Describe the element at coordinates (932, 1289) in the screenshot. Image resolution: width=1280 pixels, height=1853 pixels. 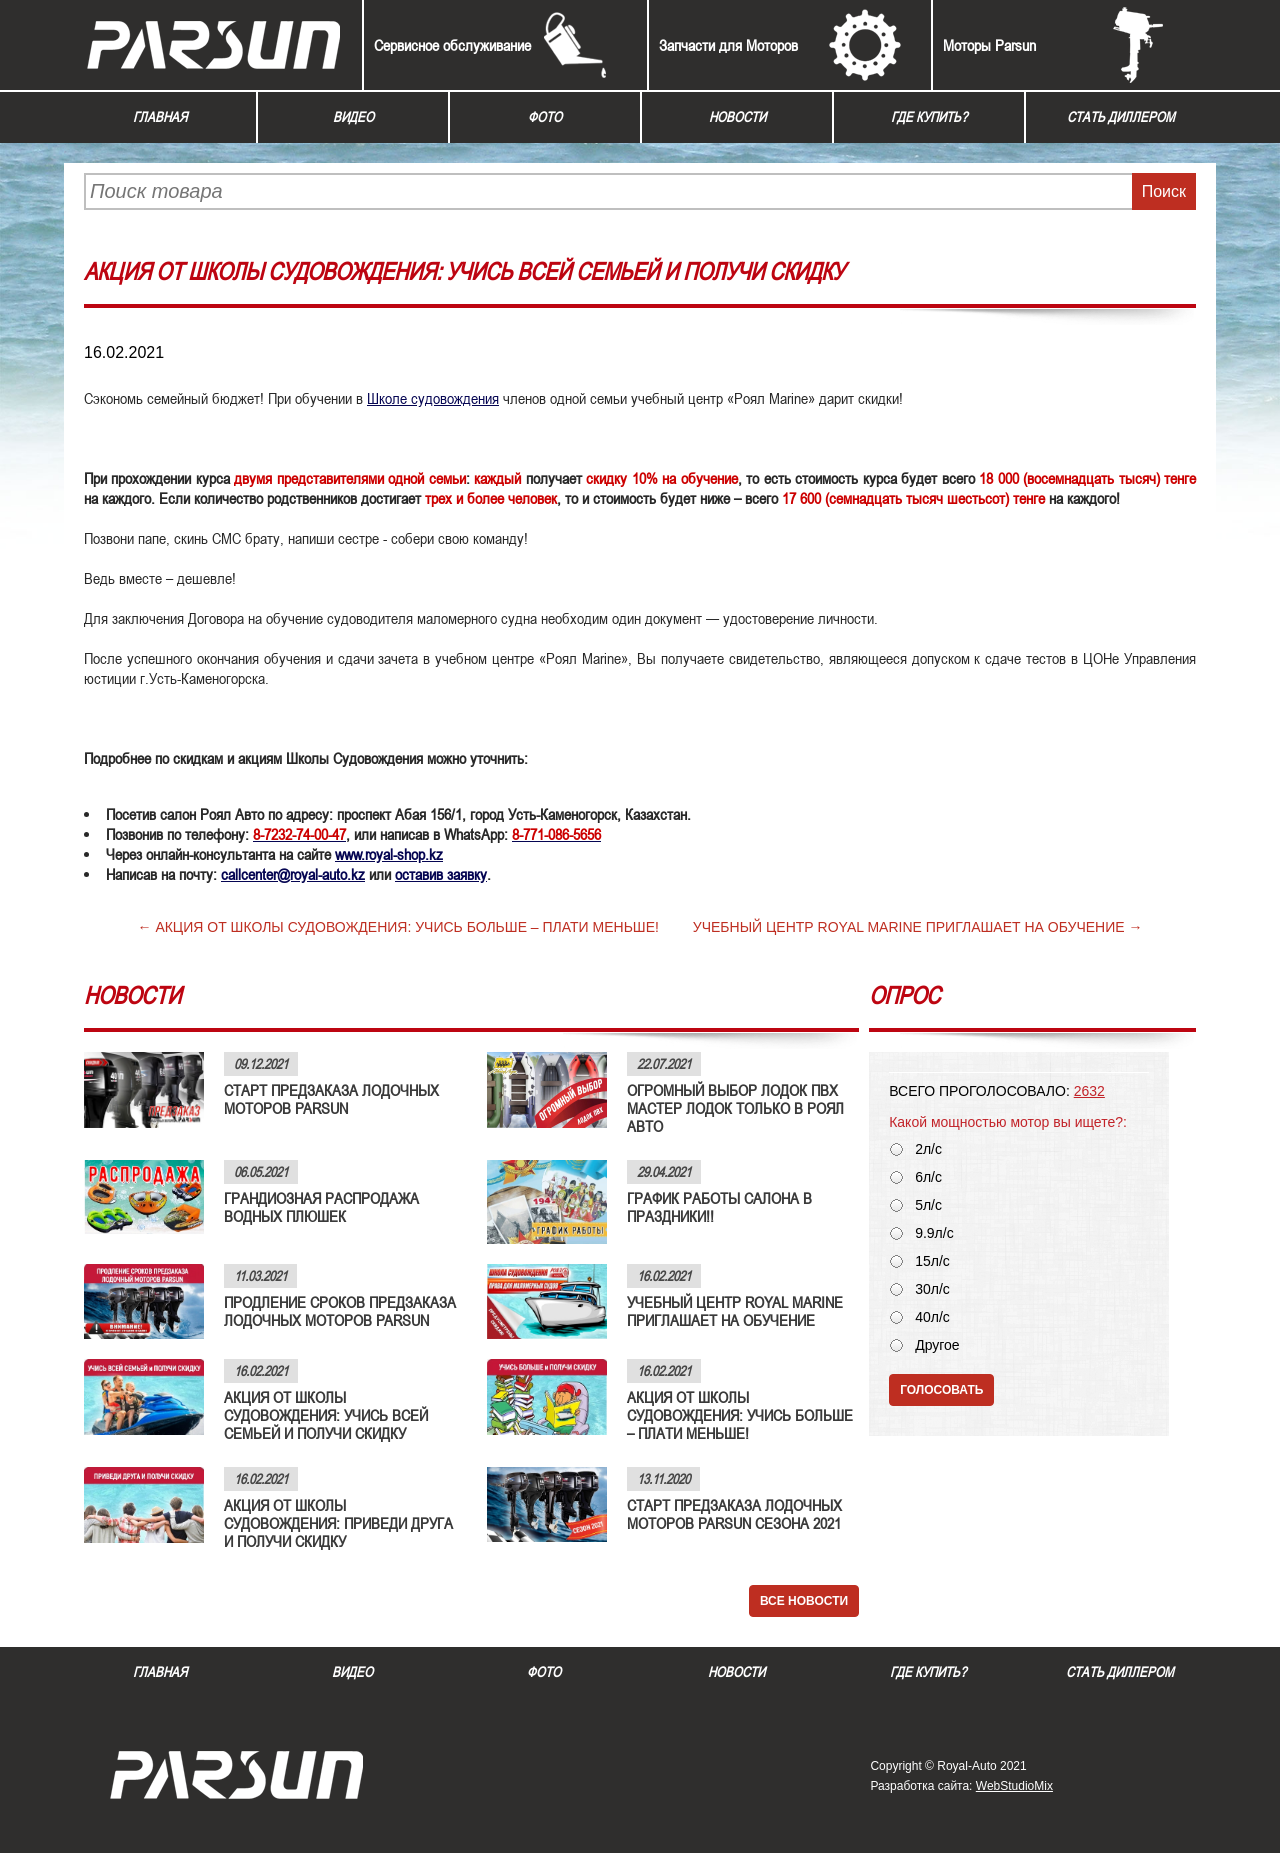
I see `30л/с` at that location.